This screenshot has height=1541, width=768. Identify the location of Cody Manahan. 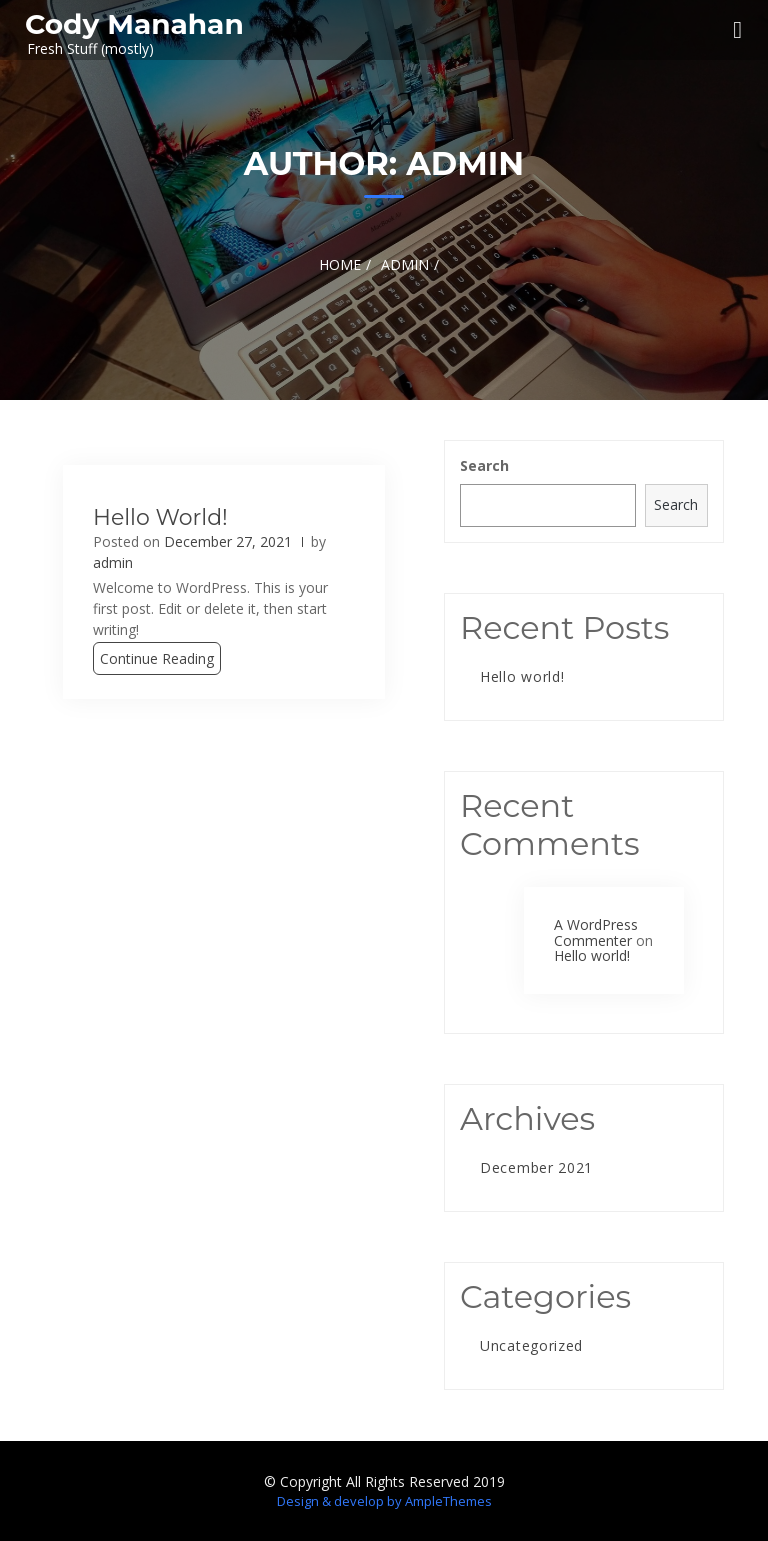
(134, 24).